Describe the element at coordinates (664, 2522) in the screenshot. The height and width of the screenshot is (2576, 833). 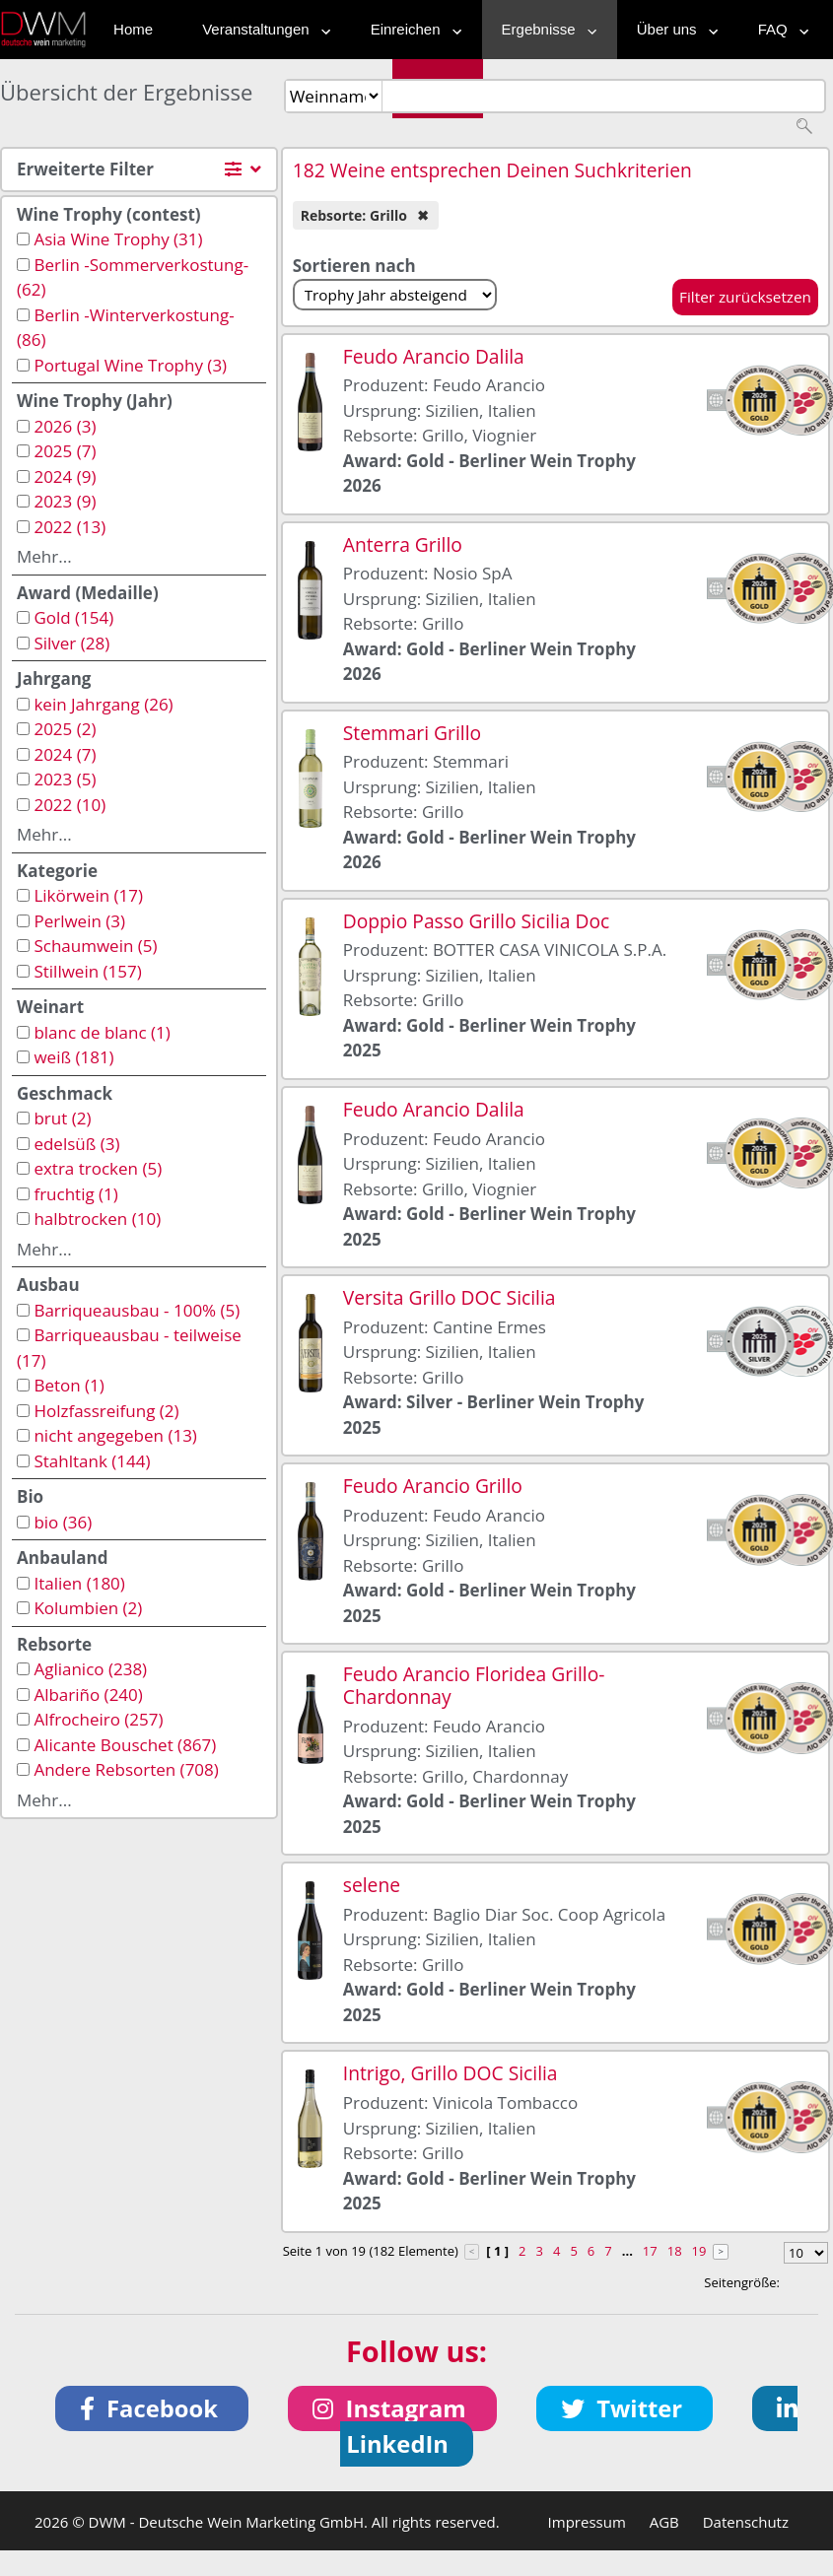
I see `AGB` at that location.